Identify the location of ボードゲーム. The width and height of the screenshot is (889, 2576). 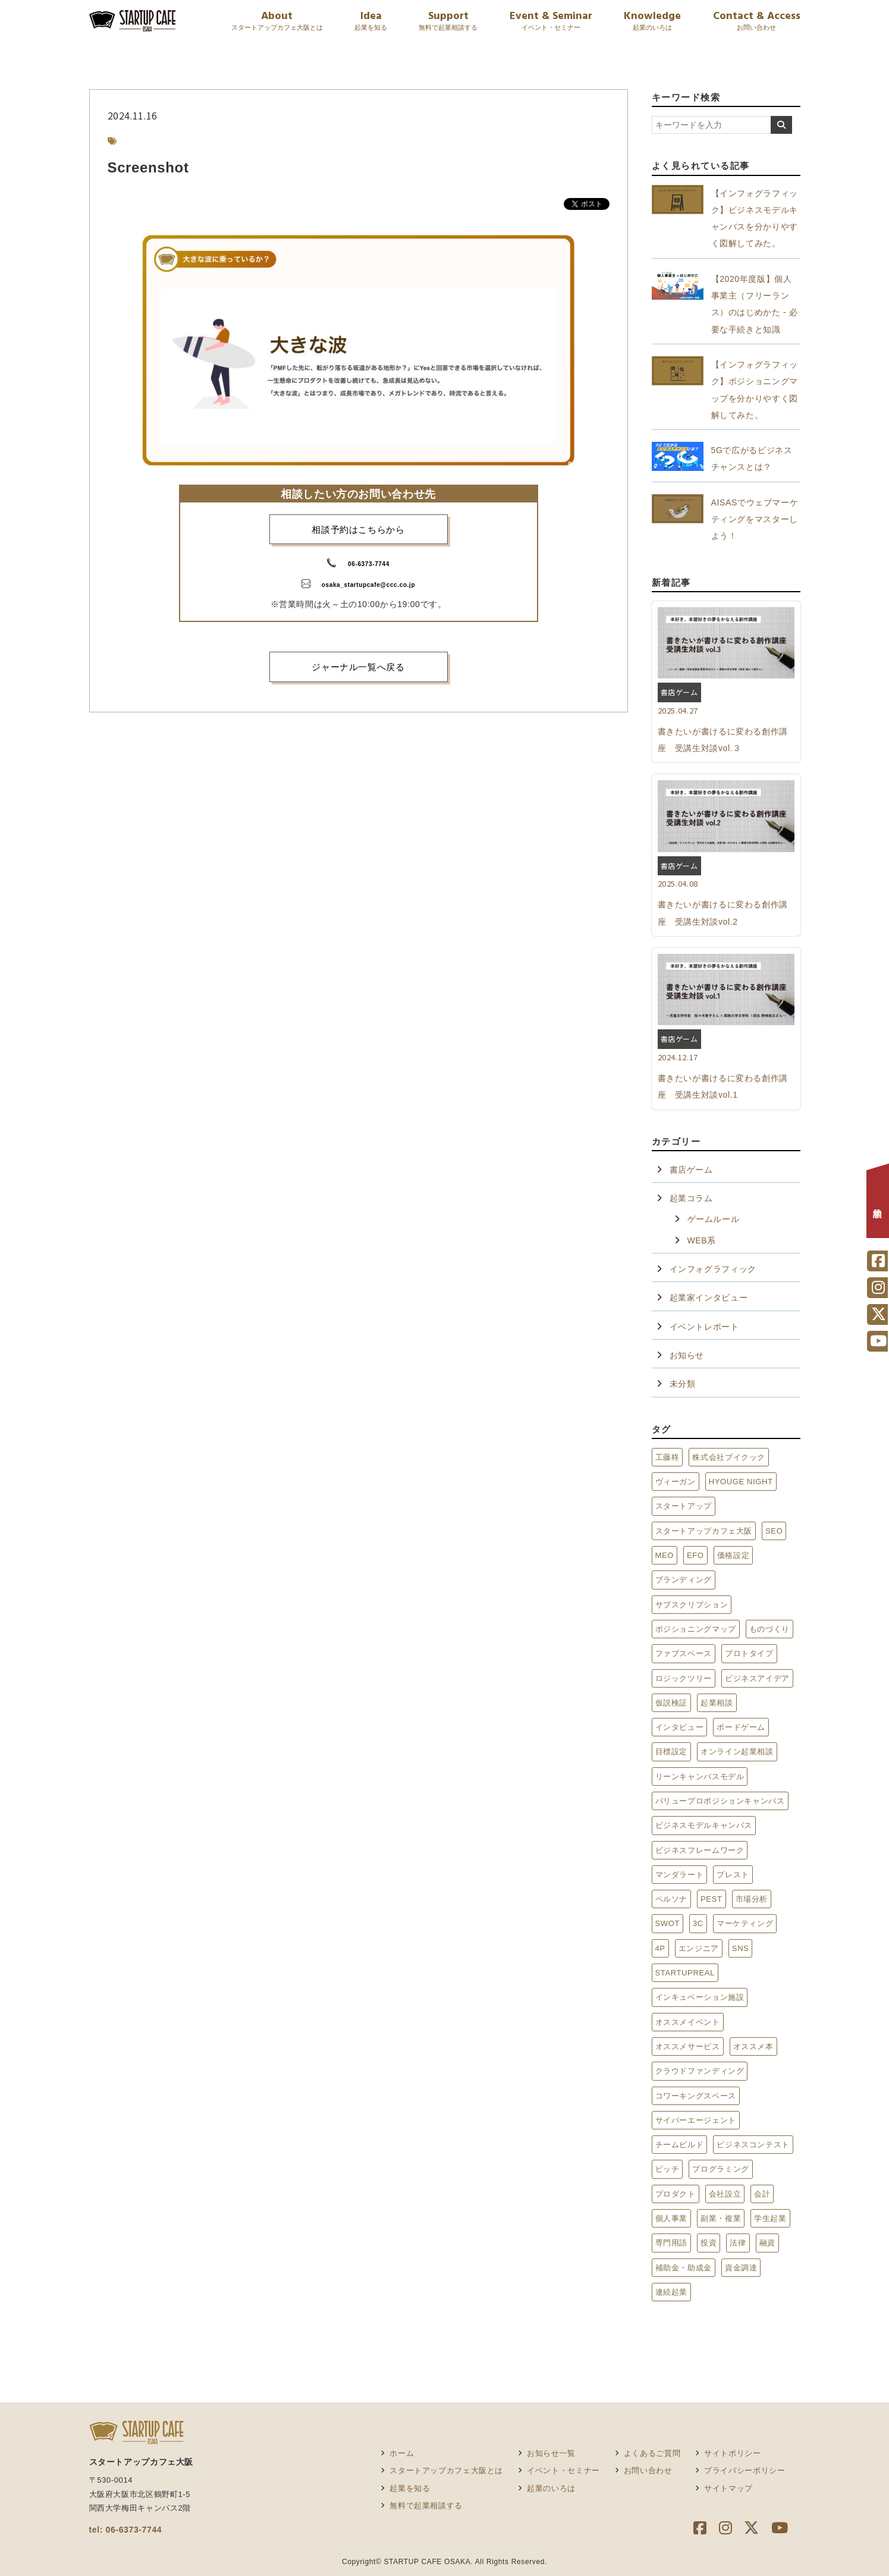
(741, 1727).